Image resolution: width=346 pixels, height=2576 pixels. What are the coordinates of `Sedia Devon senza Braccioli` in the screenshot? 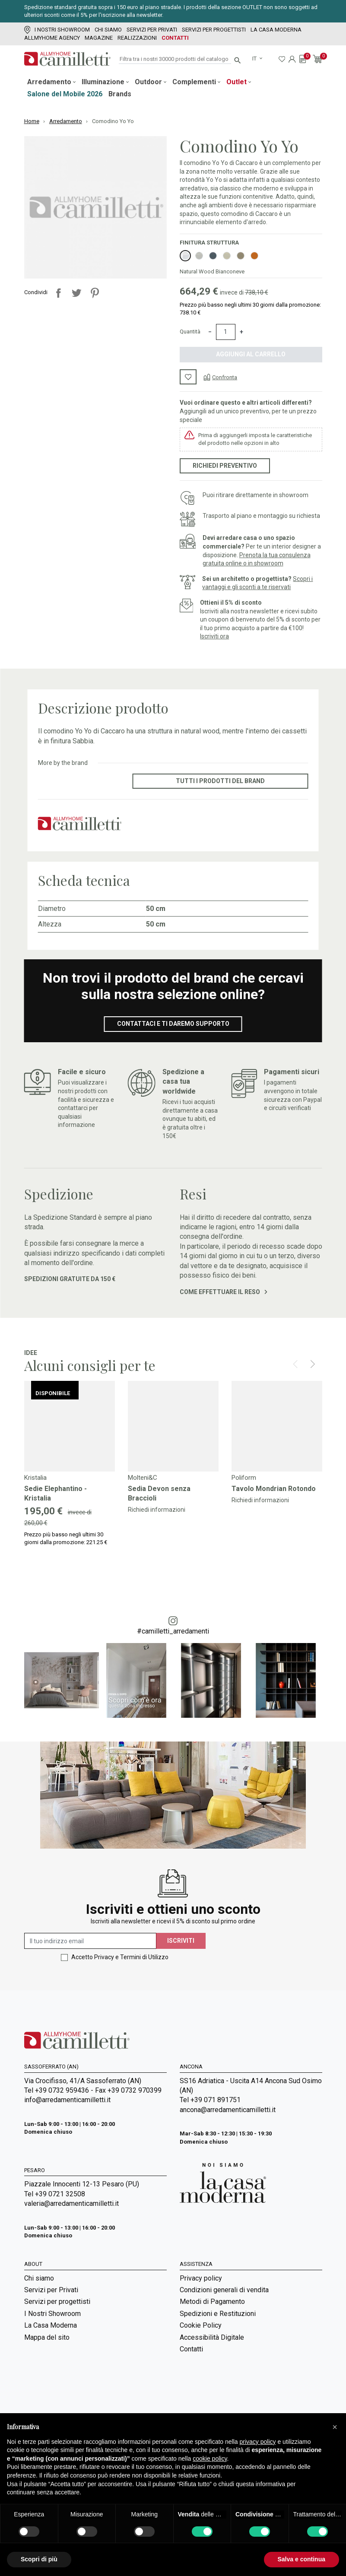 It's located at (159, 1493).